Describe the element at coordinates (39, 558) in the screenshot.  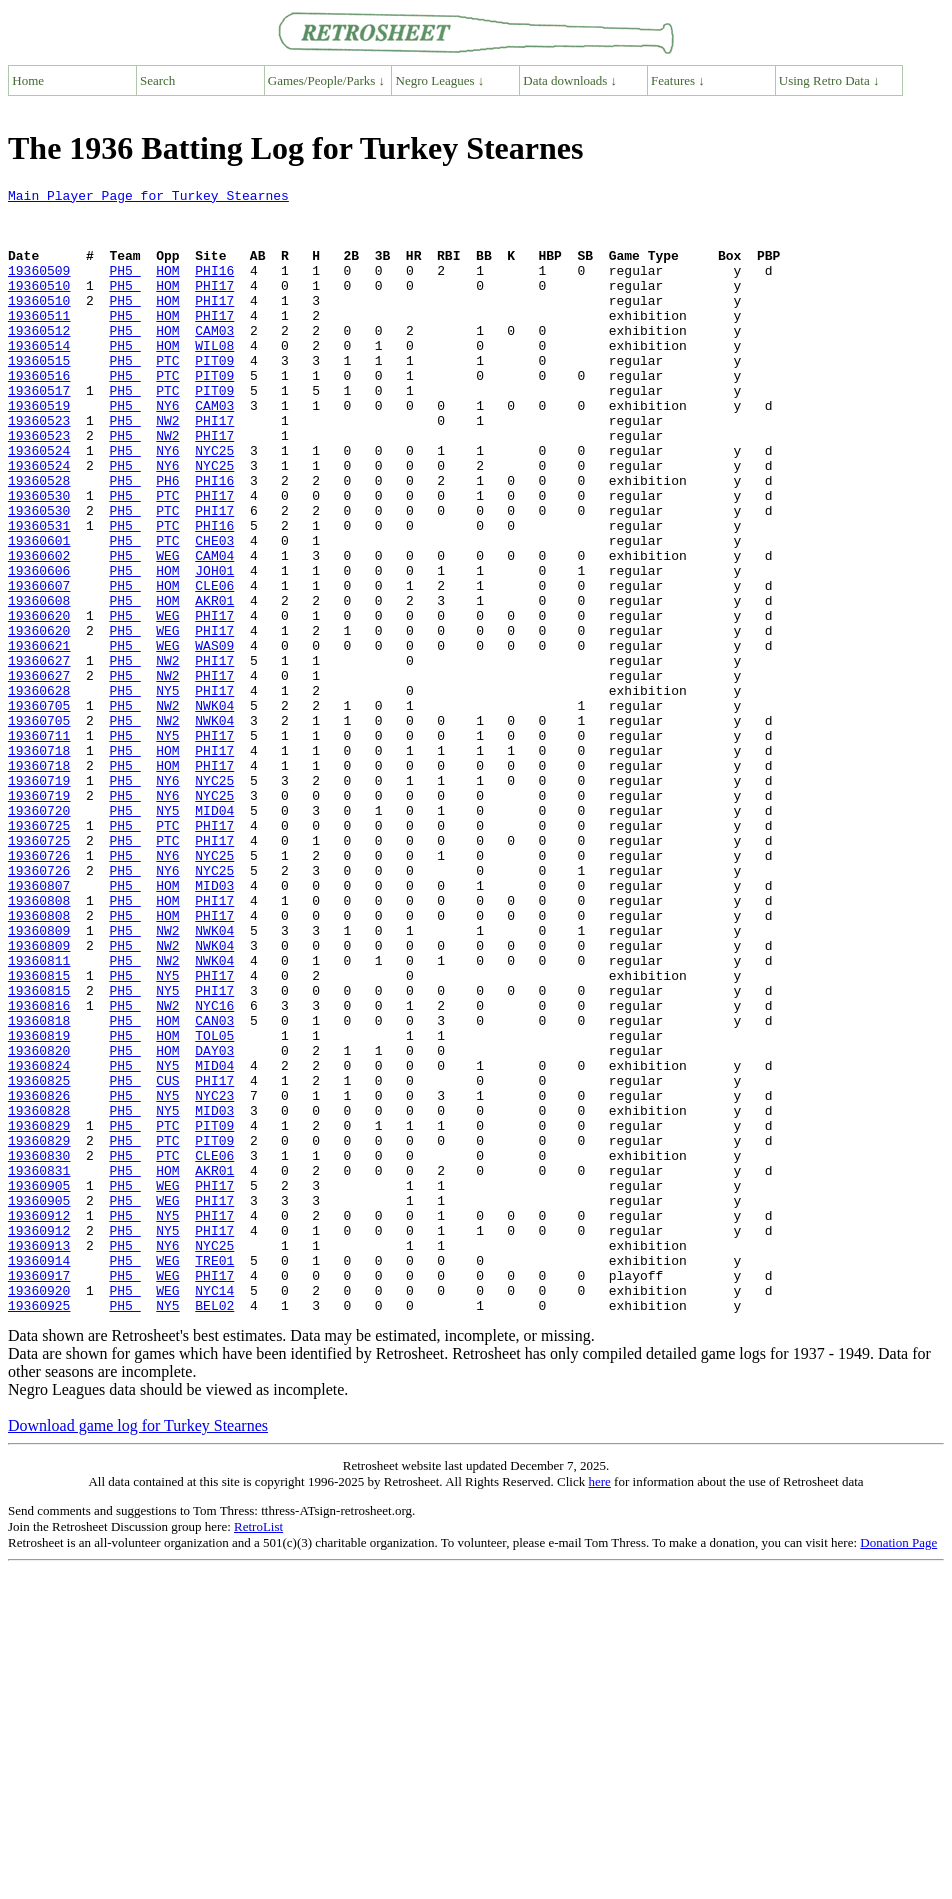
I see `19360530` at that location.